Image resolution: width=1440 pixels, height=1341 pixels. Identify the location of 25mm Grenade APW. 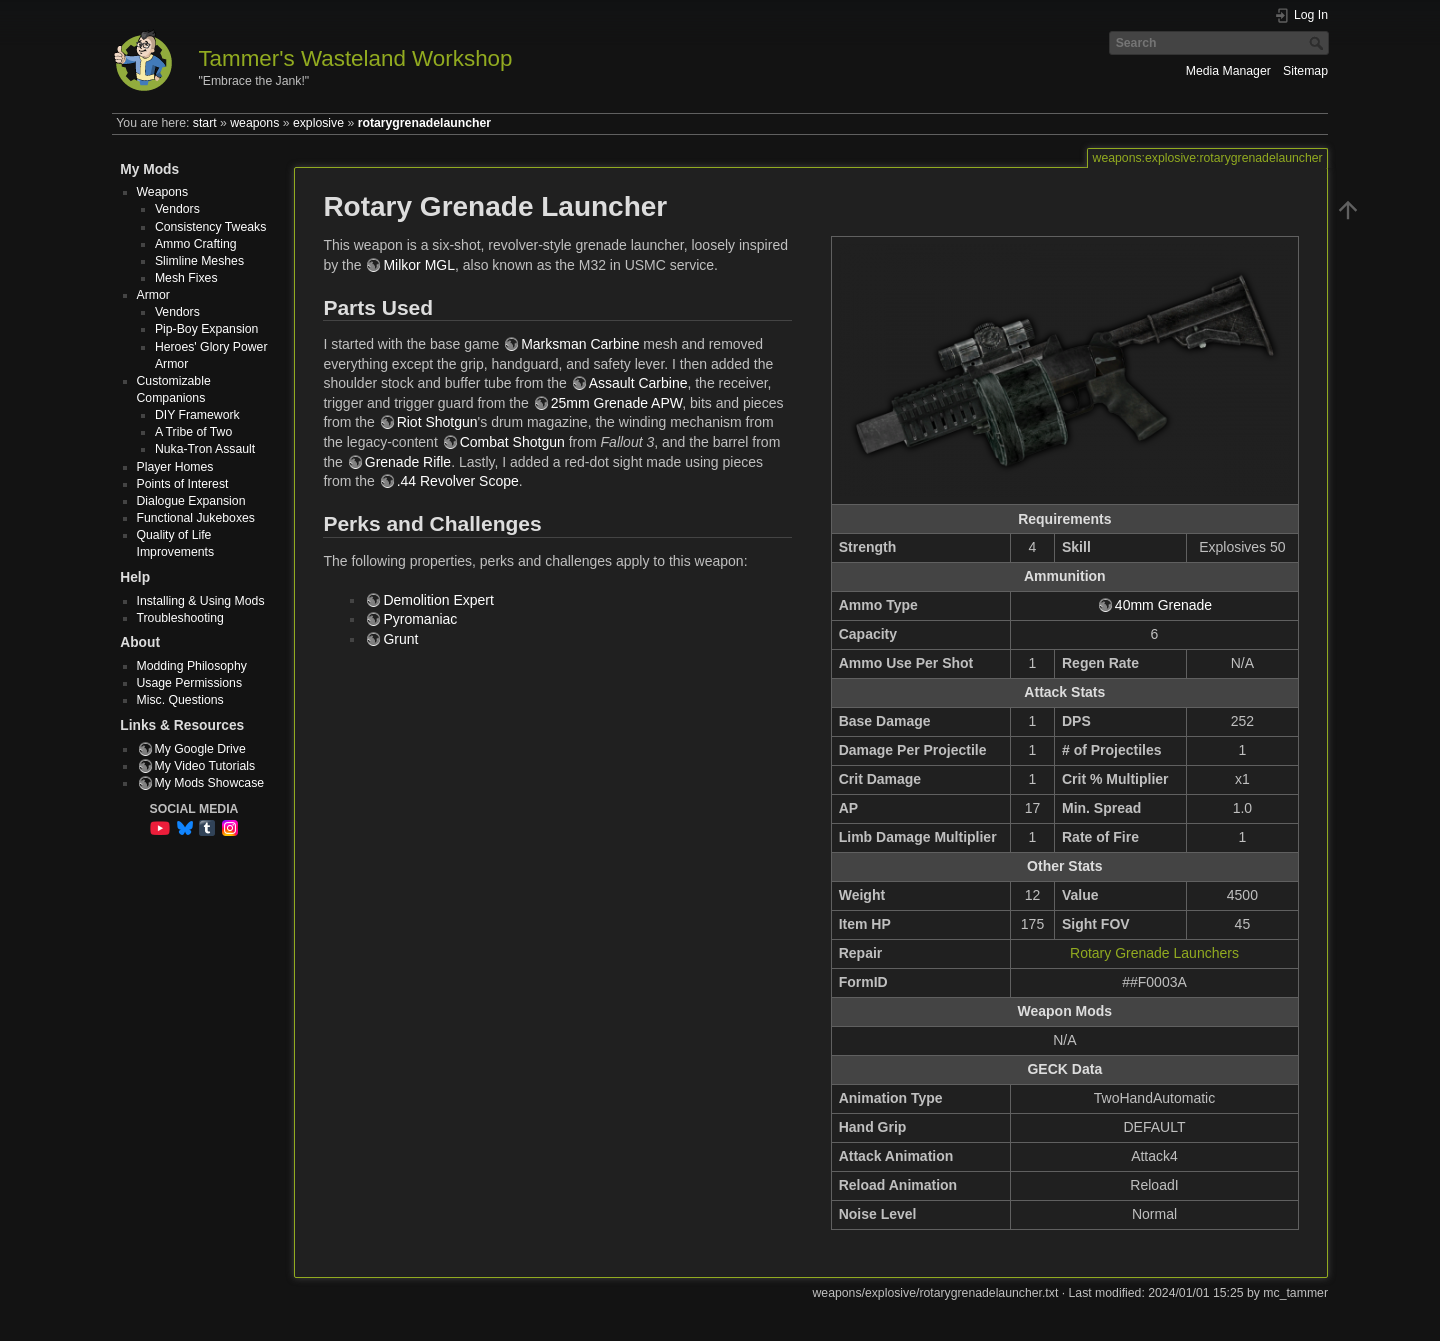
(617, 403).